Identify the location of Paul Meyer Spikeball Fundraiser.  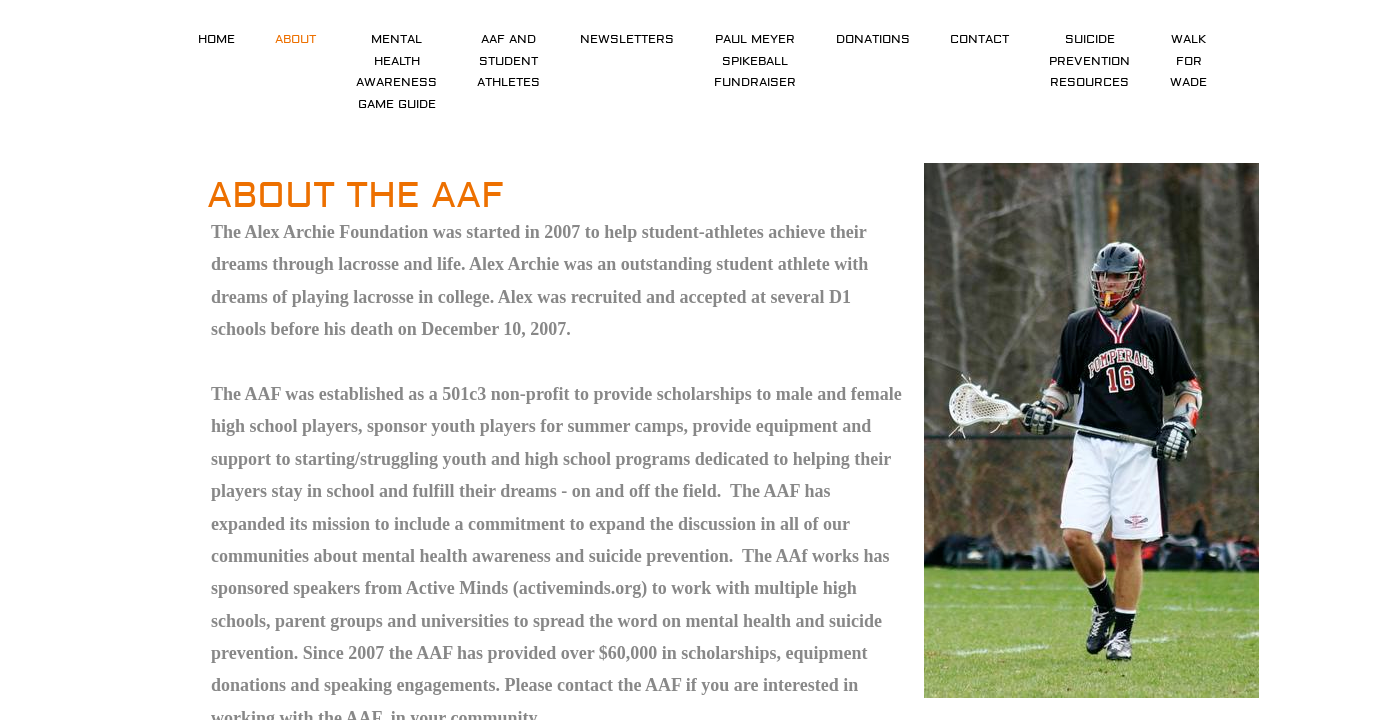
(755, 61).